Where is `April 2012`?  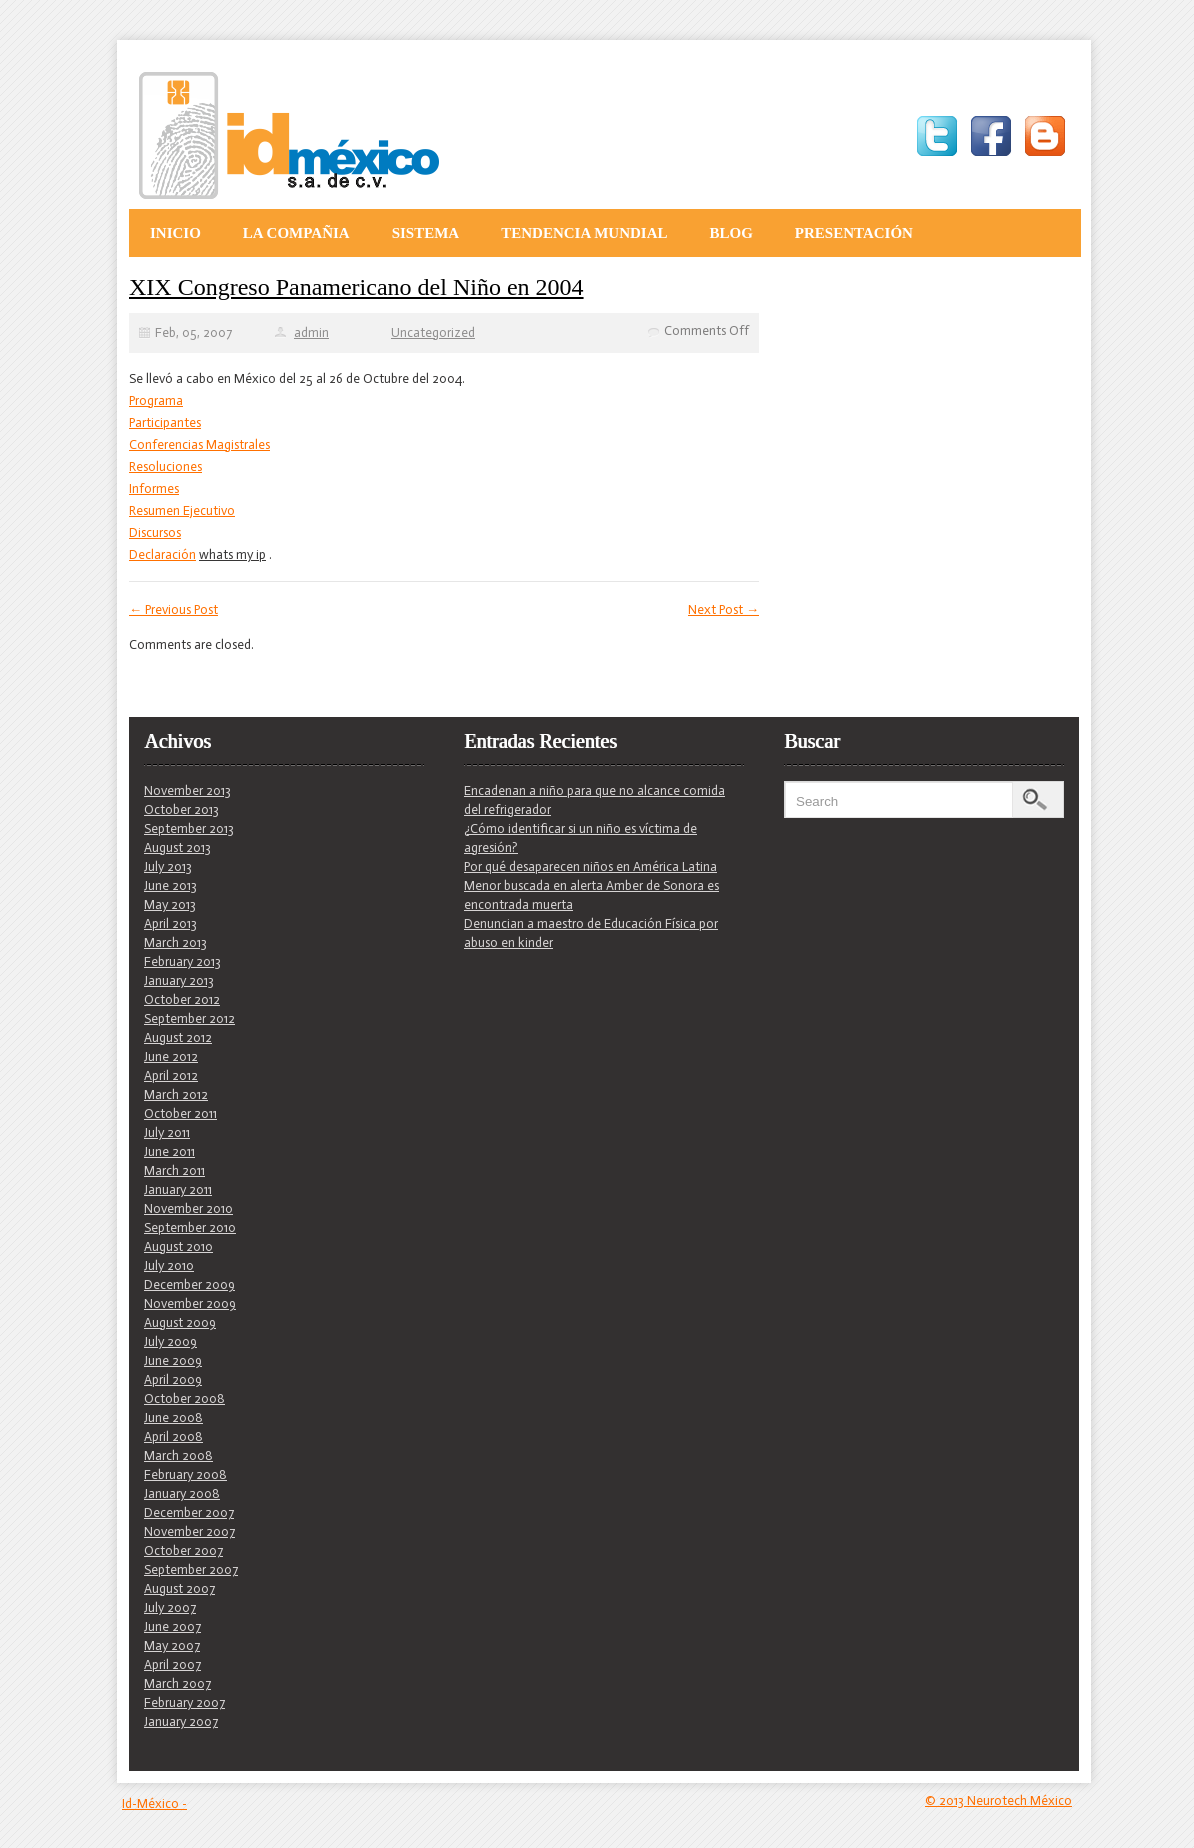 April 2012 is located at coordinates (171, 1075).